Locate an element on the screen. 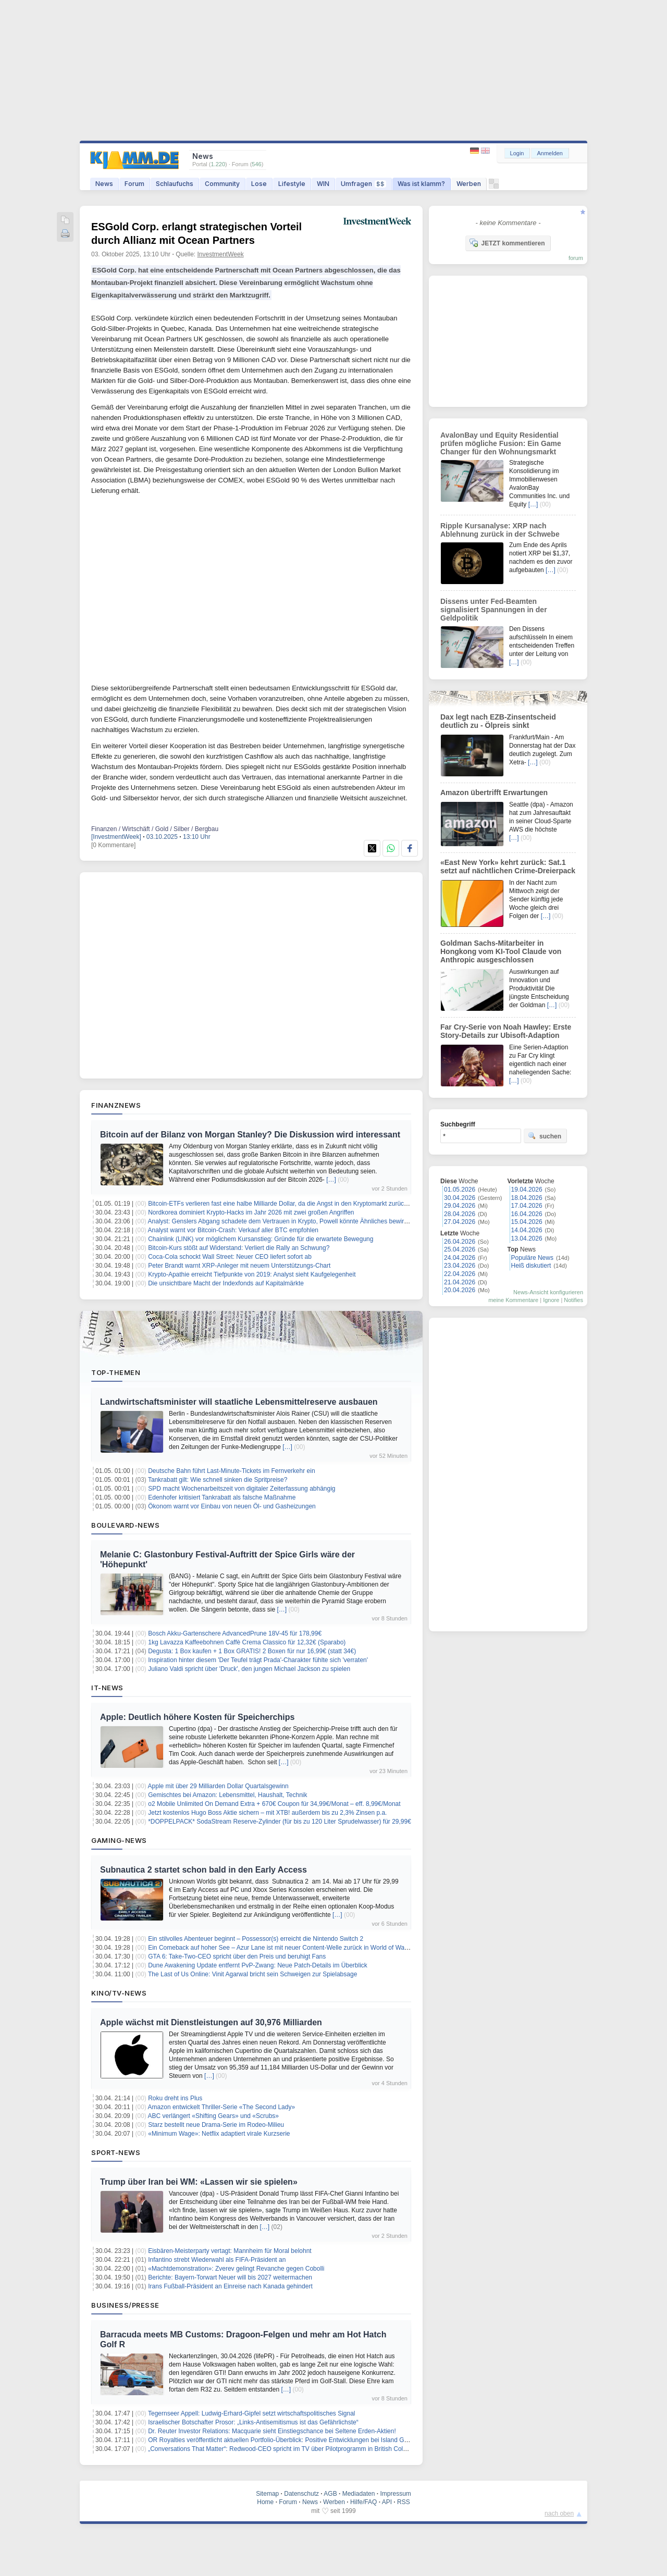  GTA 6: Take-Two-CEO spricht über den Preis und beruhigt Fans is located at coordinates (237, 1956).